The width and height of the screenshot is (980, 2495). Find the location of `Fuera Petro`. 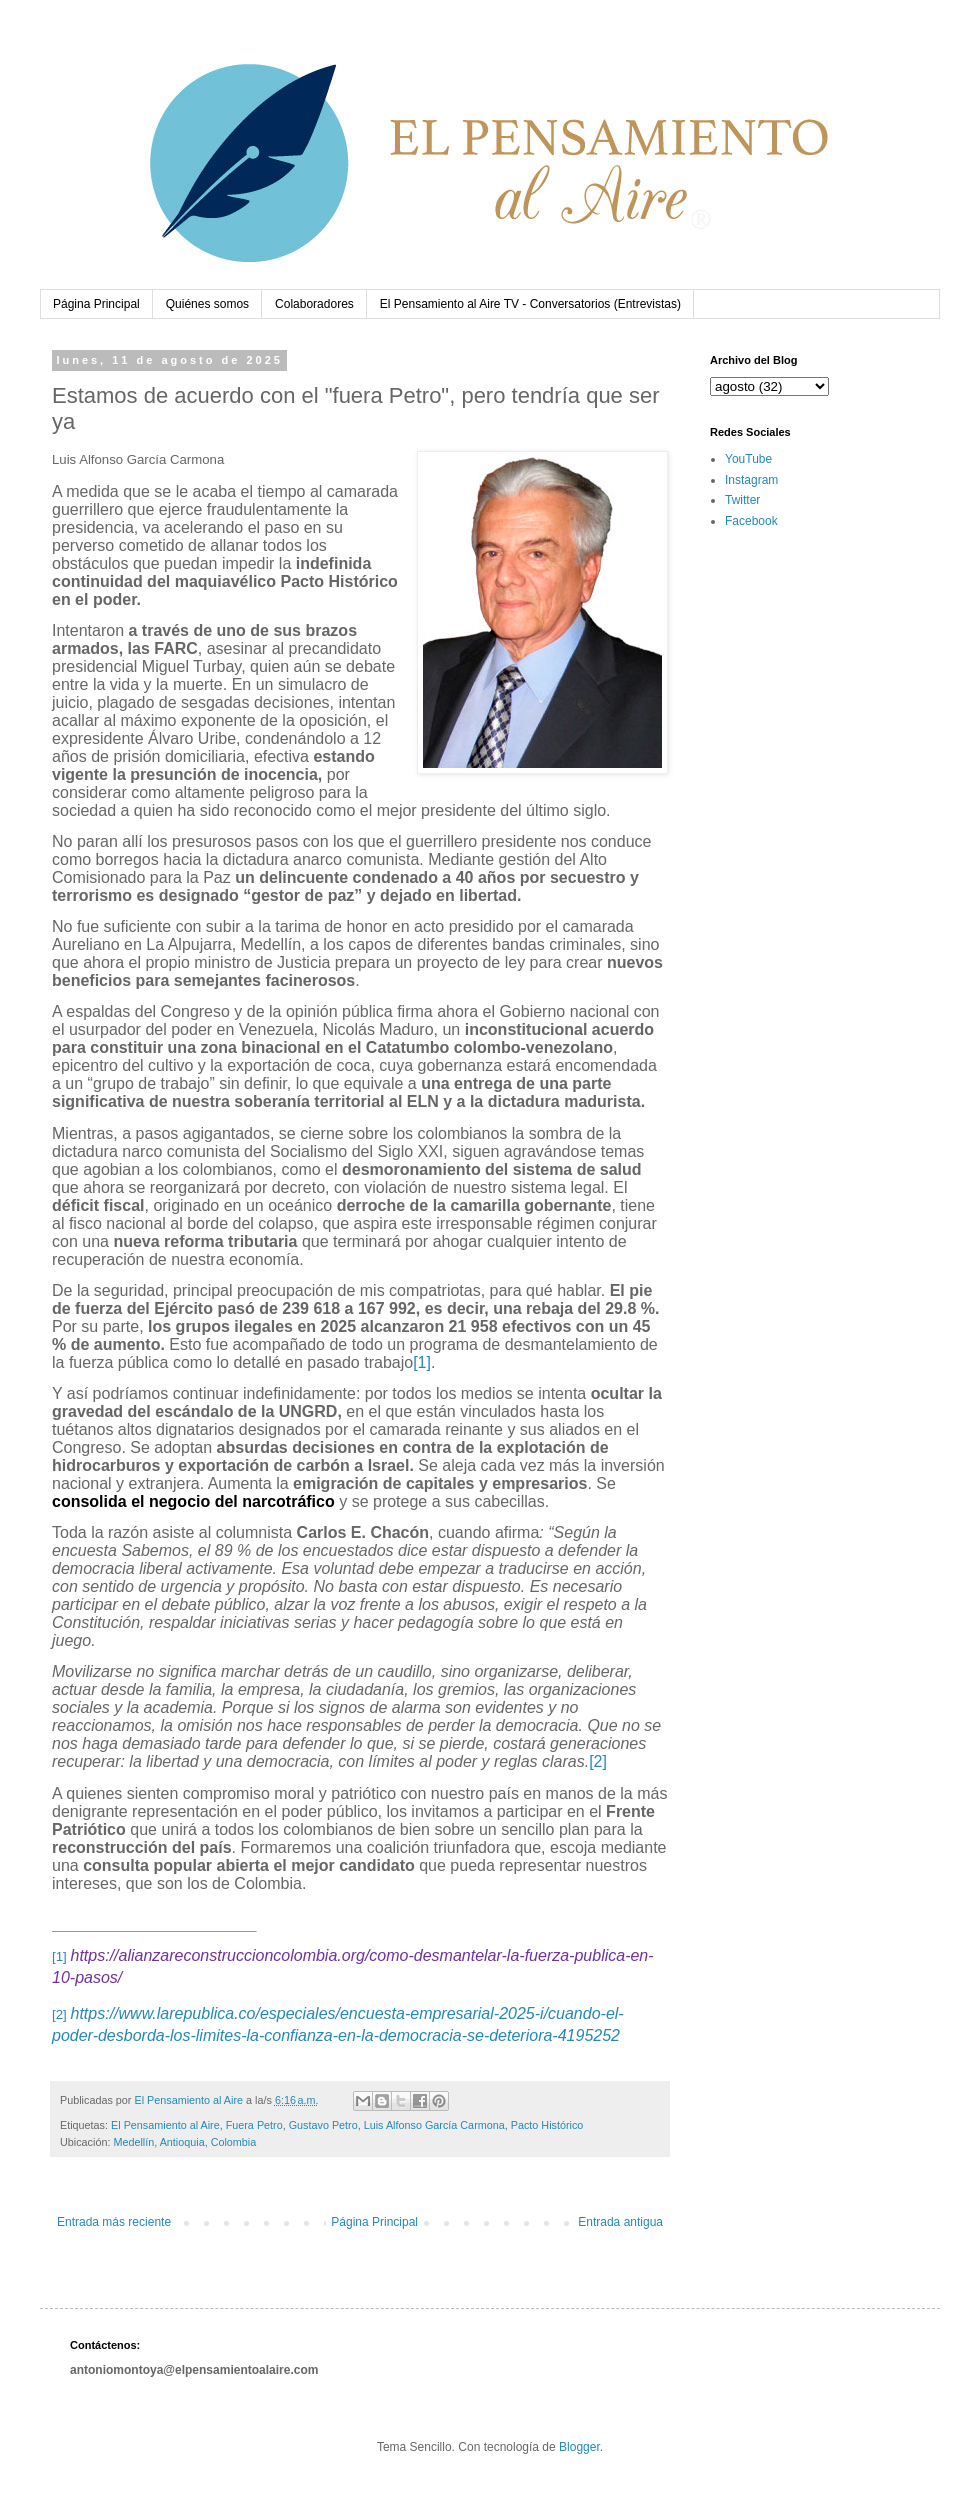

Fuera Petro is located at coordinates (254, 2125).